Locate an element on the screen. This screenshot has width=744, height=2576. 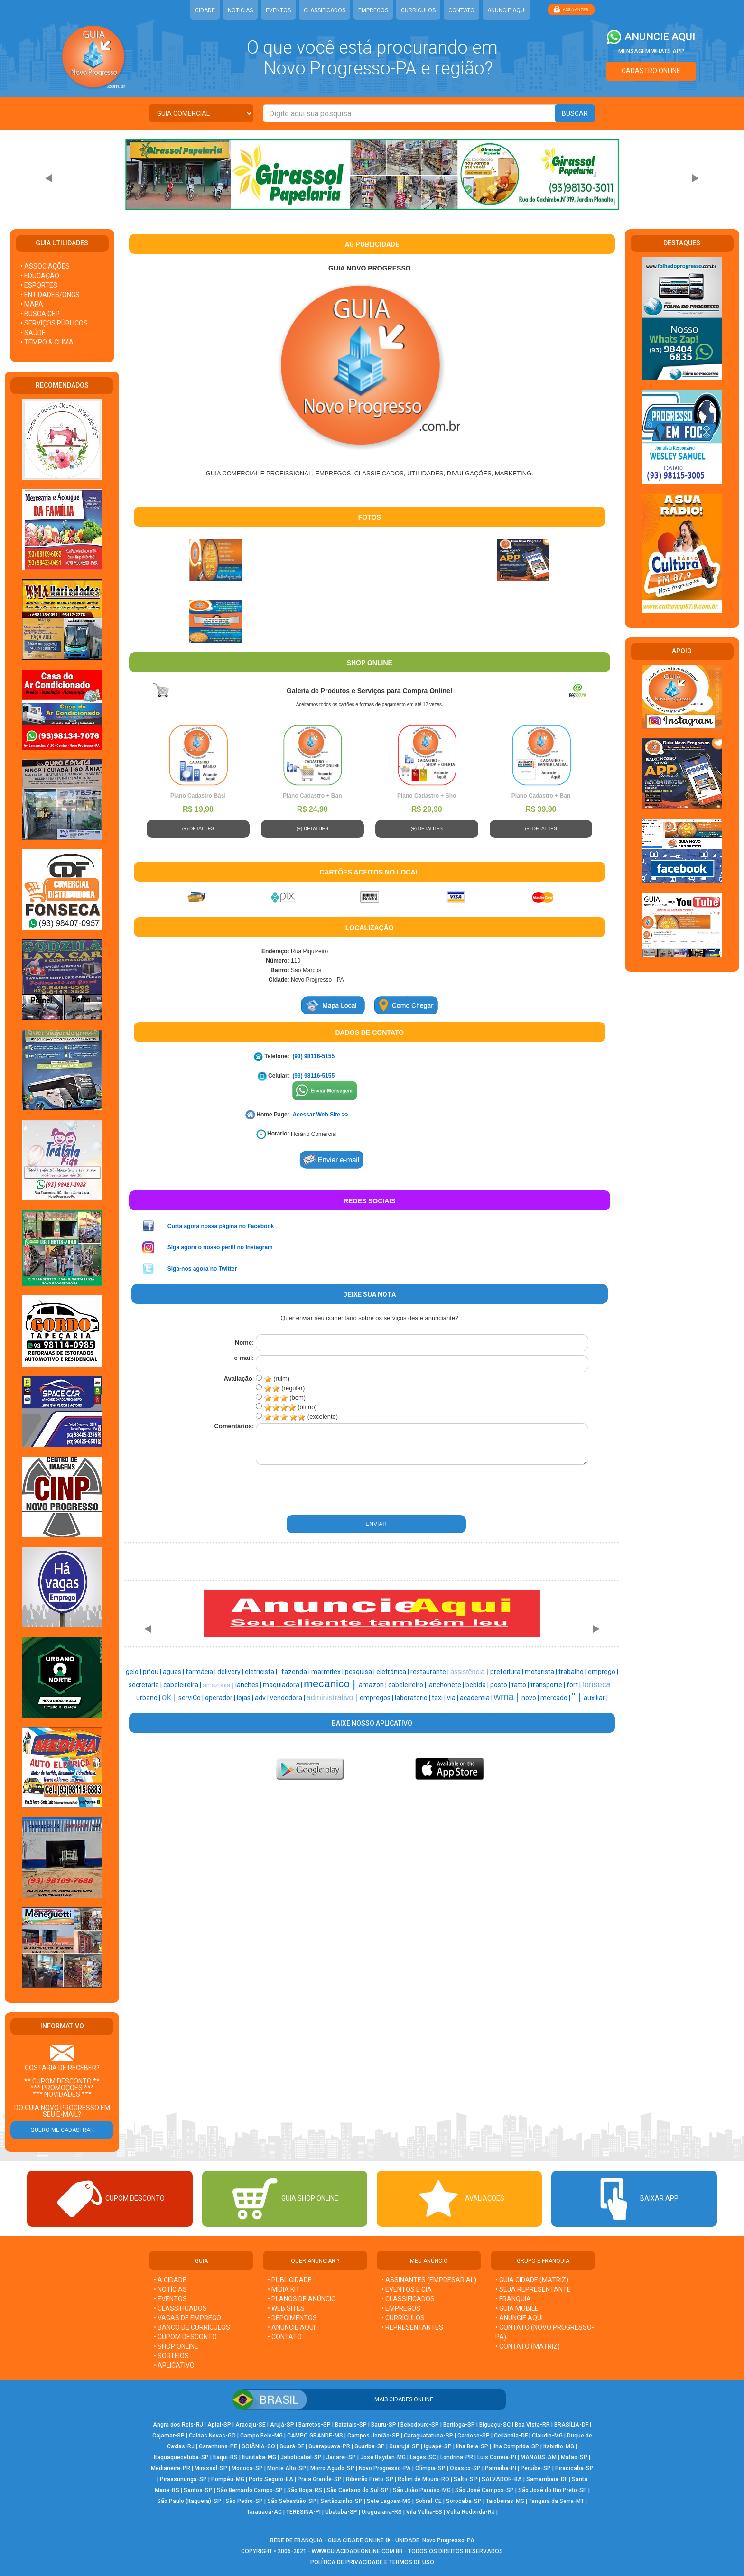
GOIÂNIA-GO is located at coordinates (258, 2446).